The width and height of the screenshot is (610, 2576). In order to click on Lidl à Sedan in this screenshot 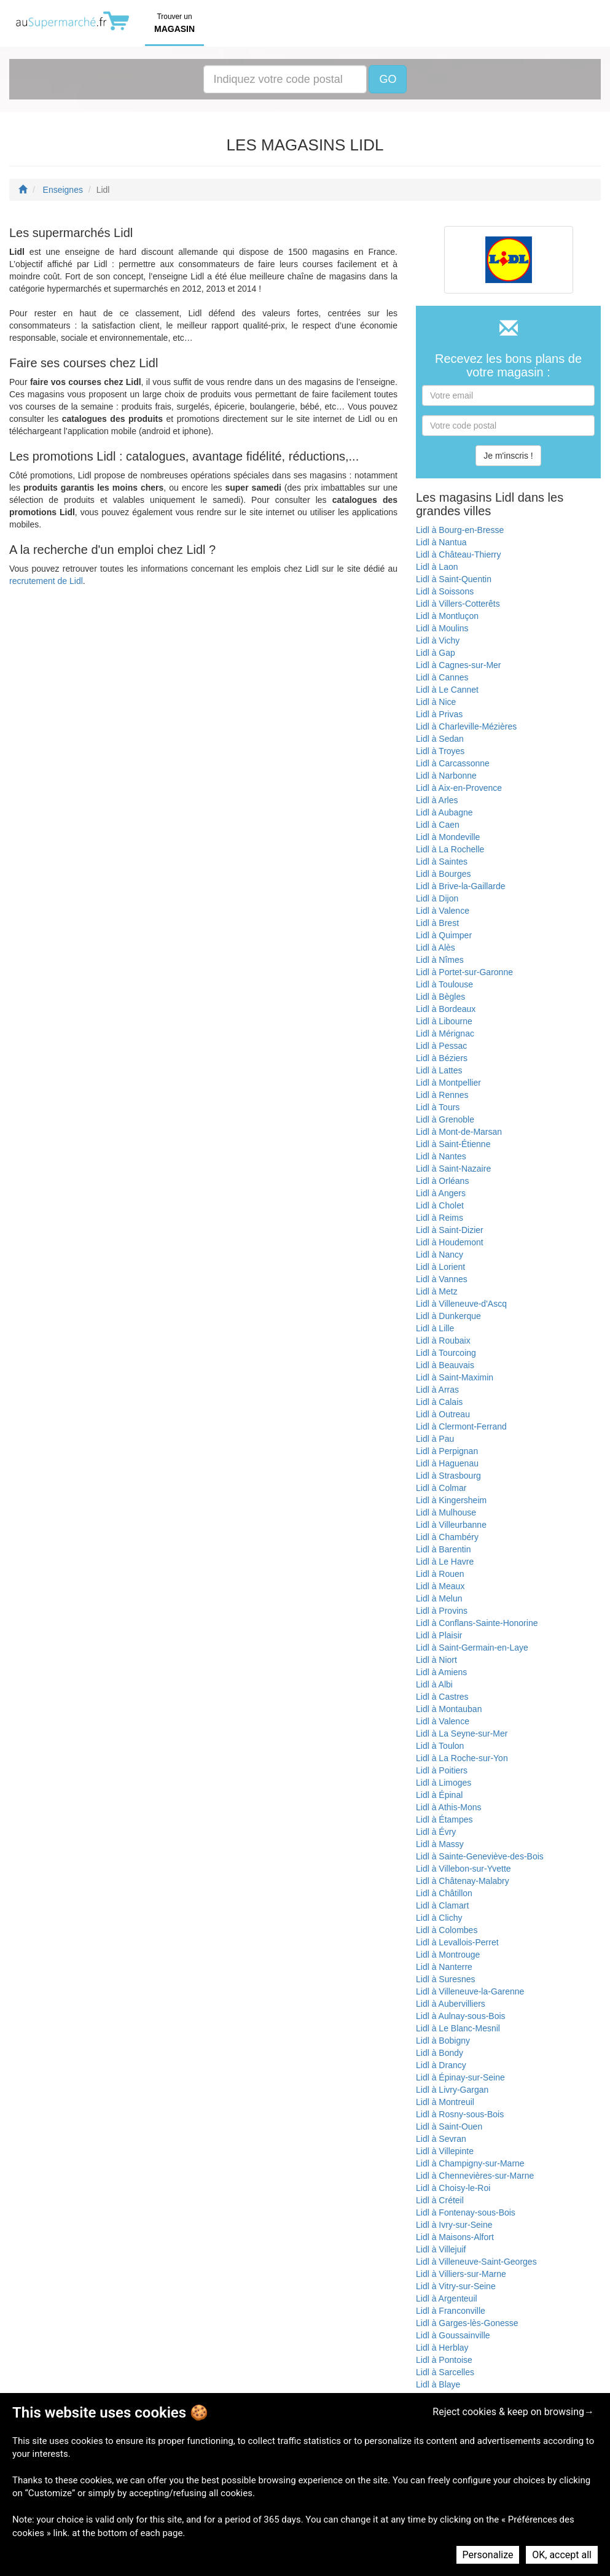, I will do `click(440, 739)`.